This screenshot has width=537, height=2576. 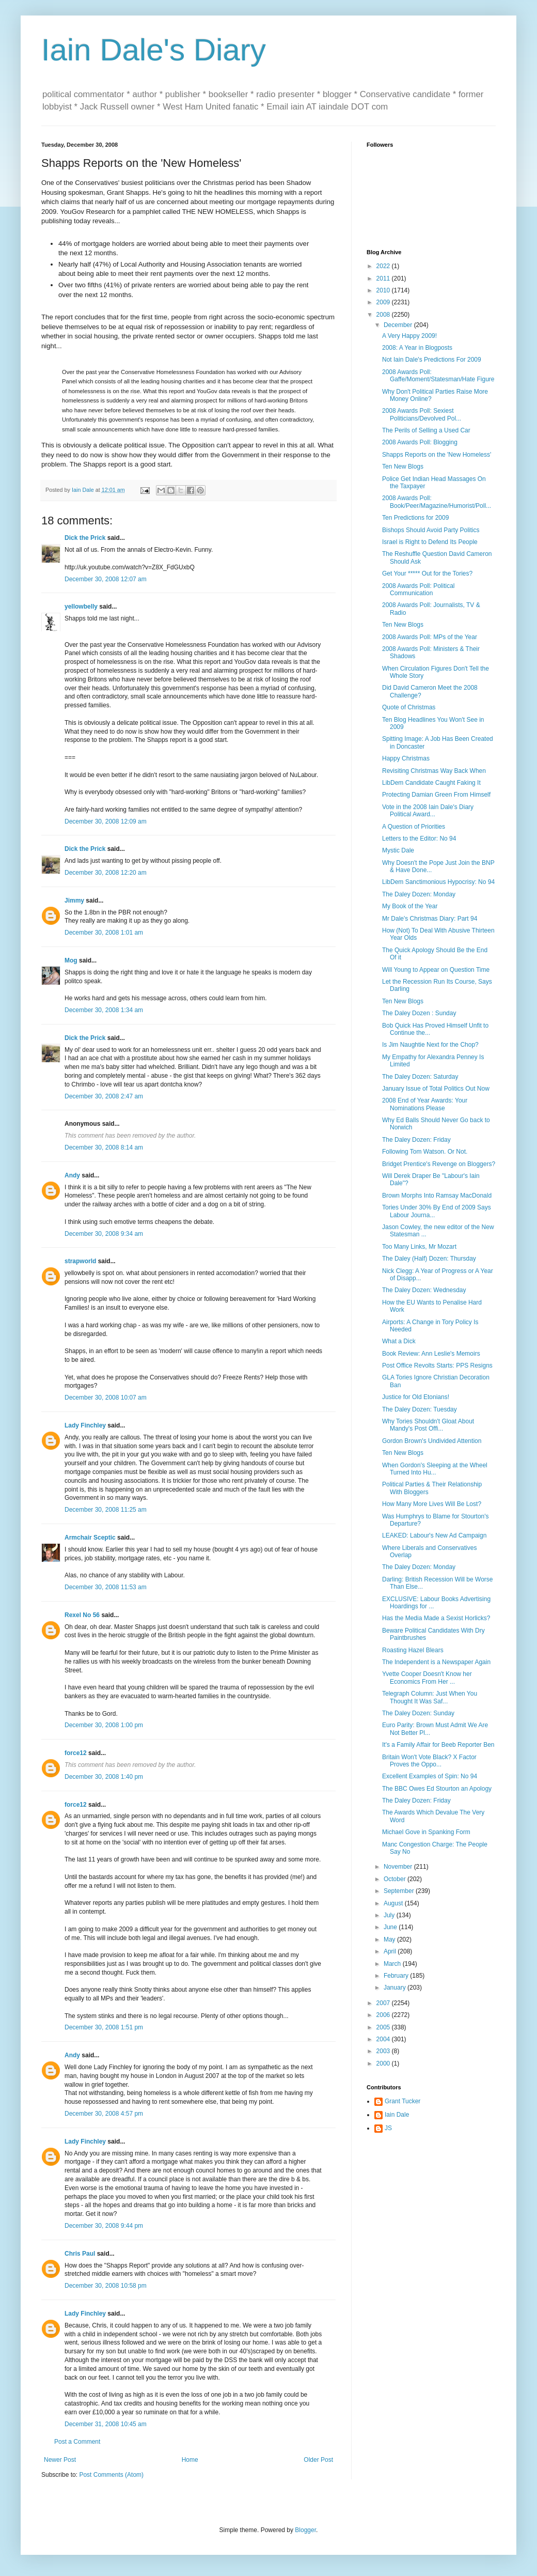 What do you see at coordinates (390, 1939) in the screenshot?
I see `May` at bounding box center [390, 1939].